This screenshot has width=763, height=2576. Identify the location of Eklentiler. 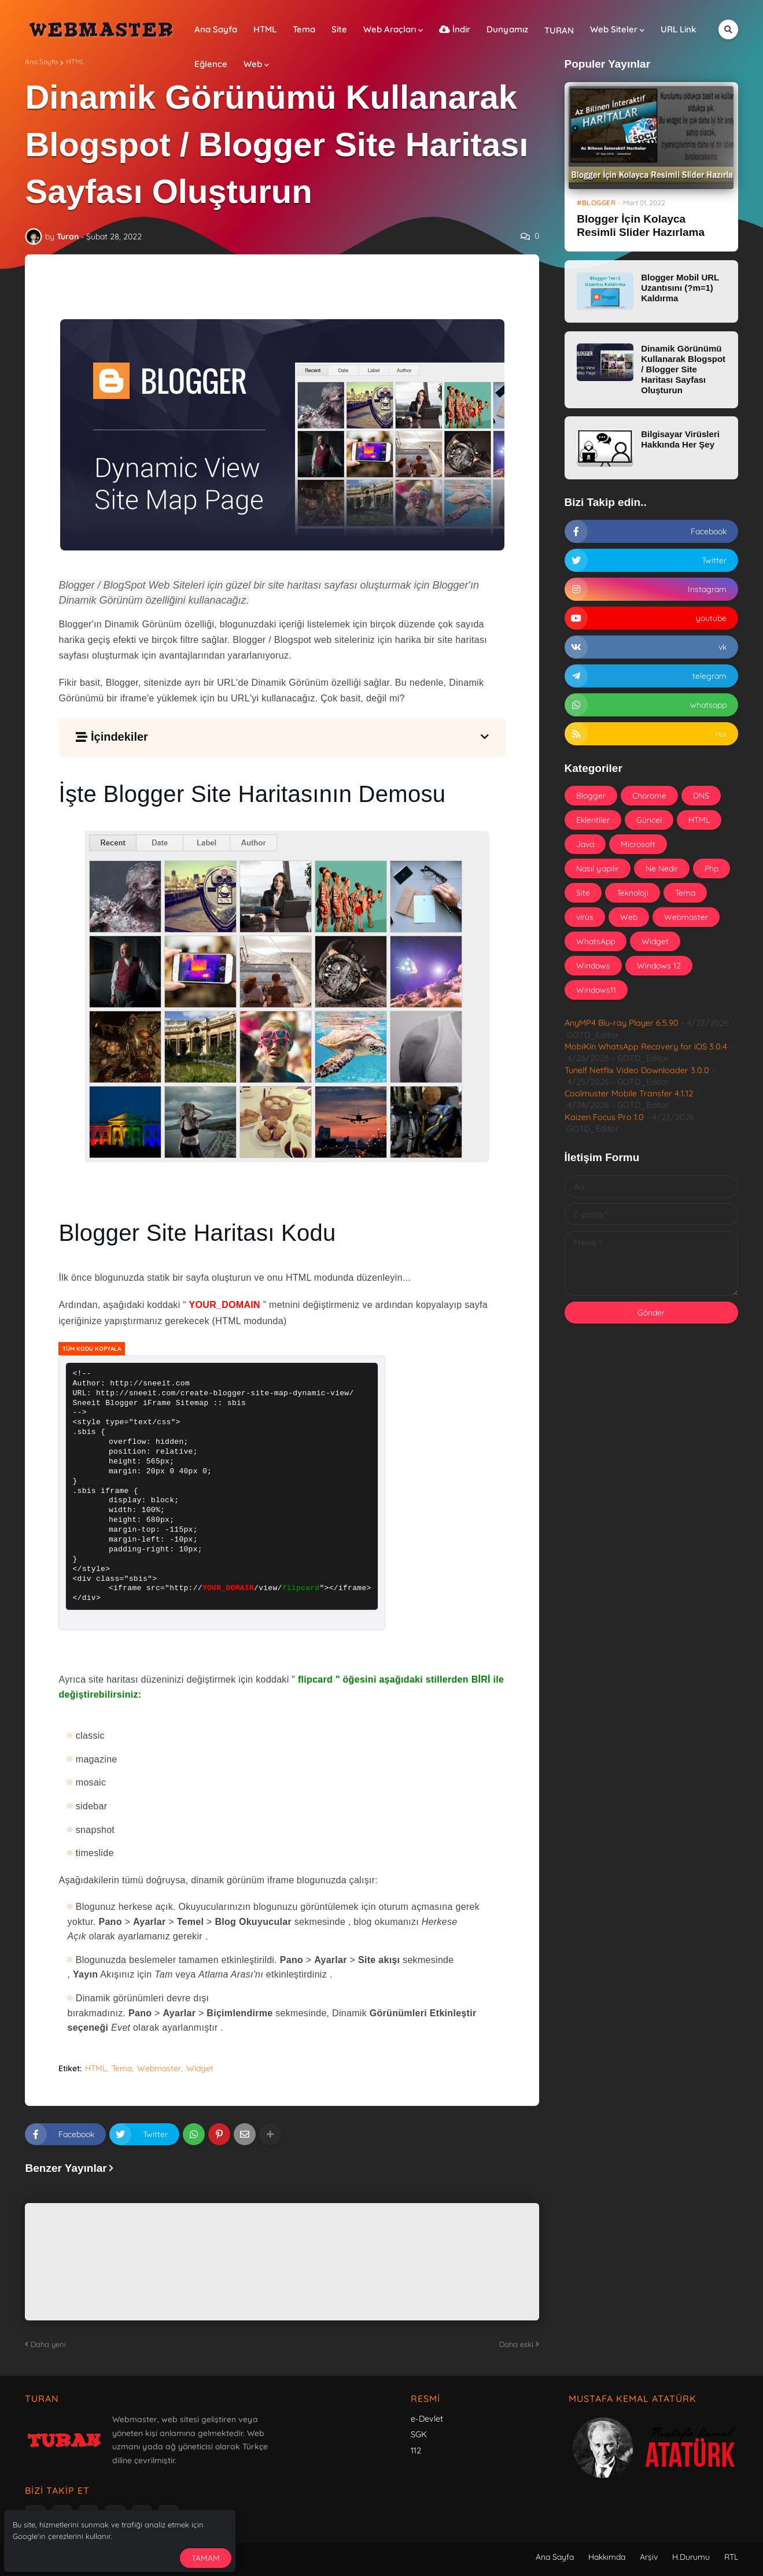
(593, 820).